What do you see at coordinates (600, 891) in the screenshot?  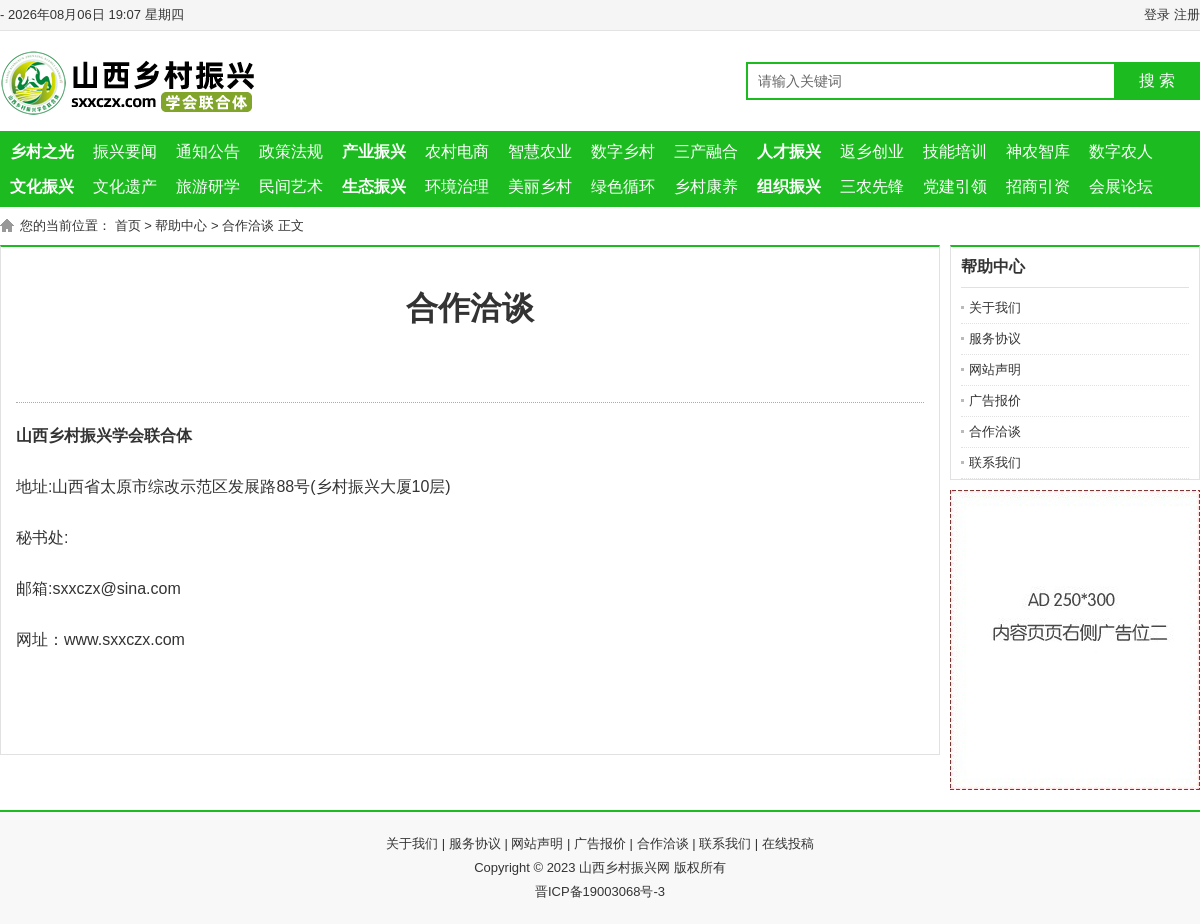 I see `晋ICP备19003068号-3` at bounding box center [600, 891].